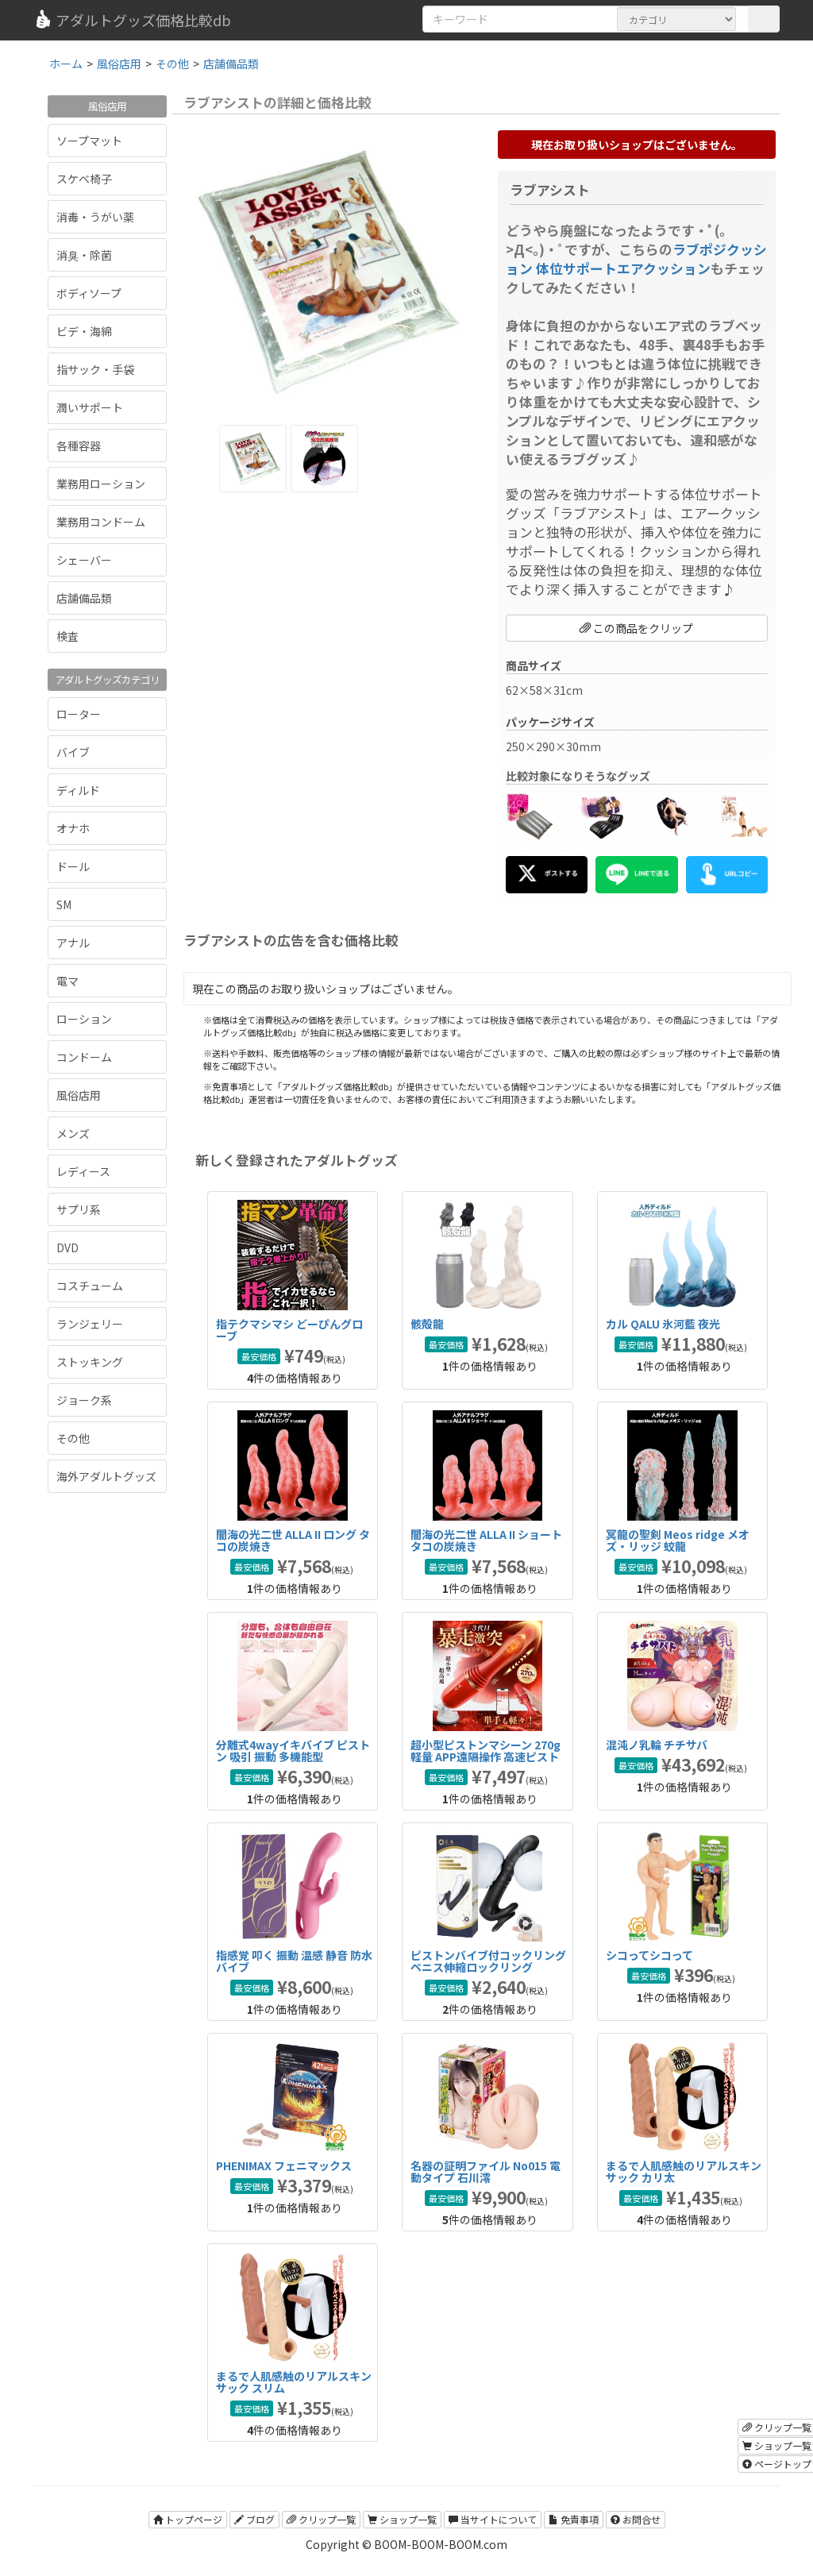 The image size is (813, 2576). I want to click on 海外アダルトグッズ, so click(106, 1476).